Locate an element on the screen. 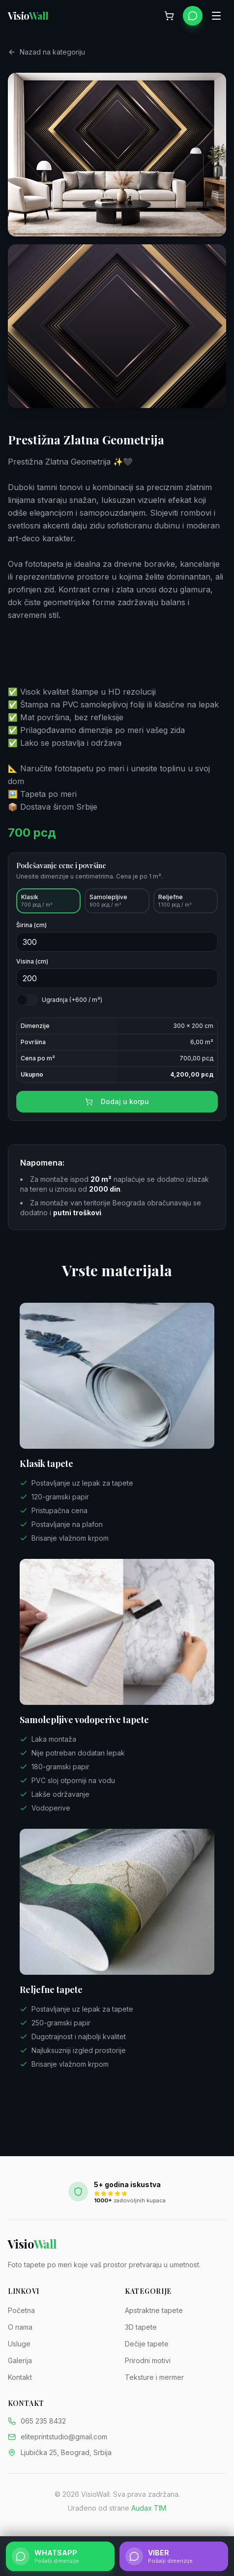 The height and width of the screenshot is (2576, 234). Visina (cm) is located at coordinates (32, 972).